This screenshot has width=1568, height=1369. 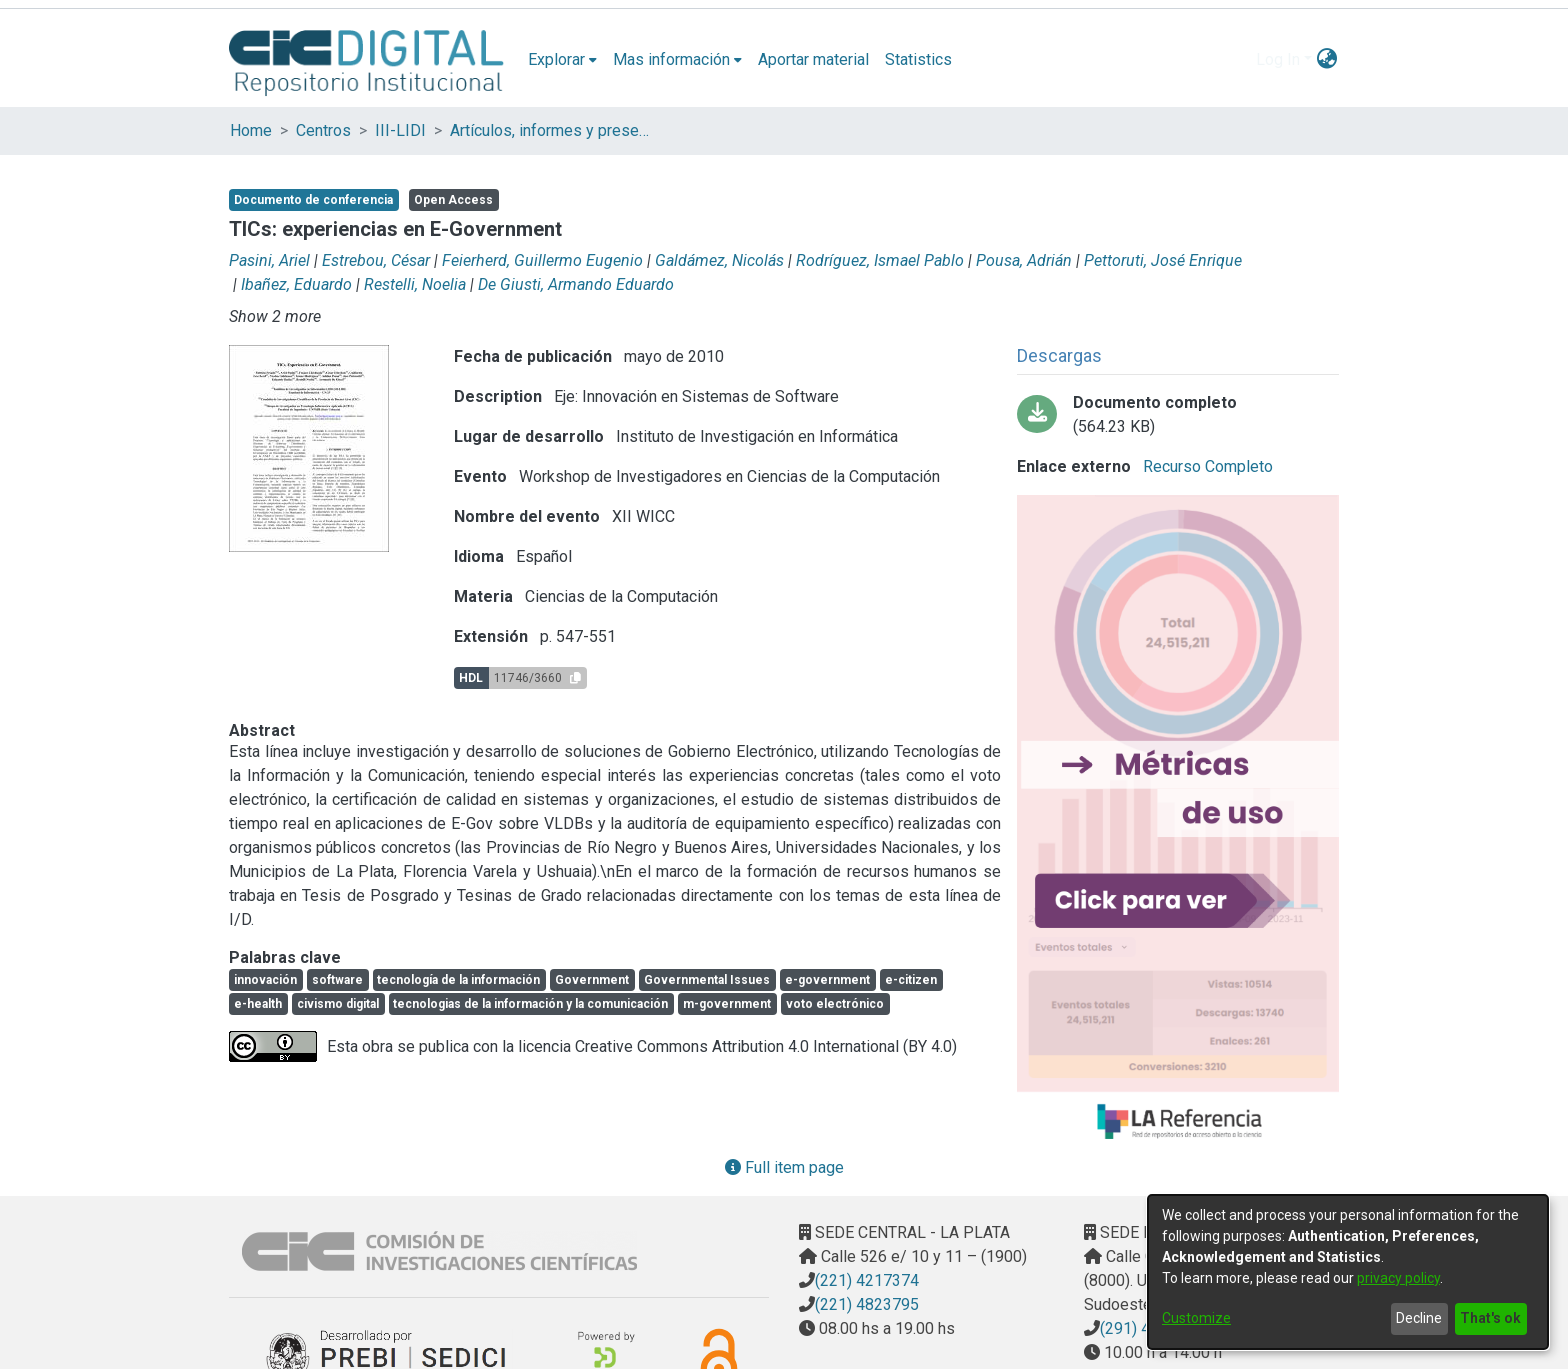 What do you see at coordinates (323, 130) in the screenshot?
I see `Centros` at bounding box center [323, 130].